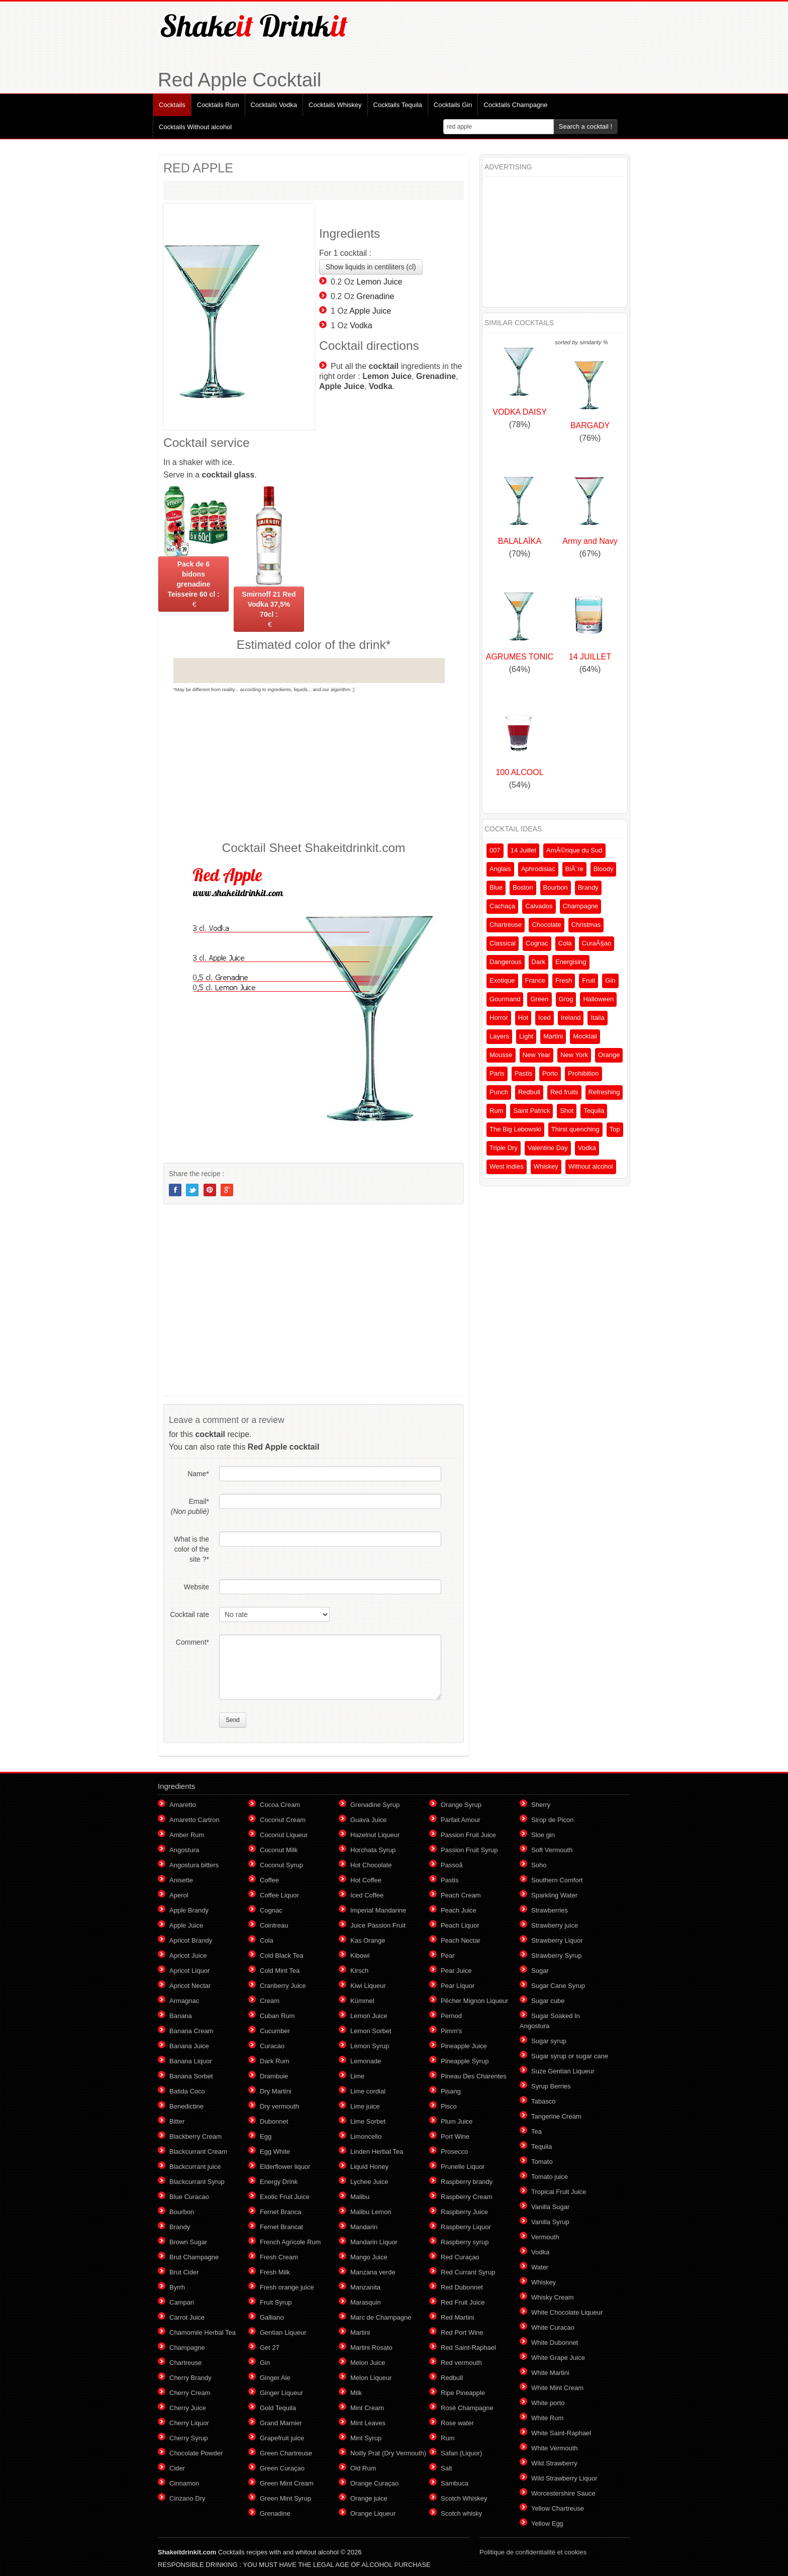 The height and width of the screenshot is (2576, 788). What do you see at coordinates (557, 2508) in the screenshot?
I see `Yellow Chartreuse` at bounding box center [557, 2508].